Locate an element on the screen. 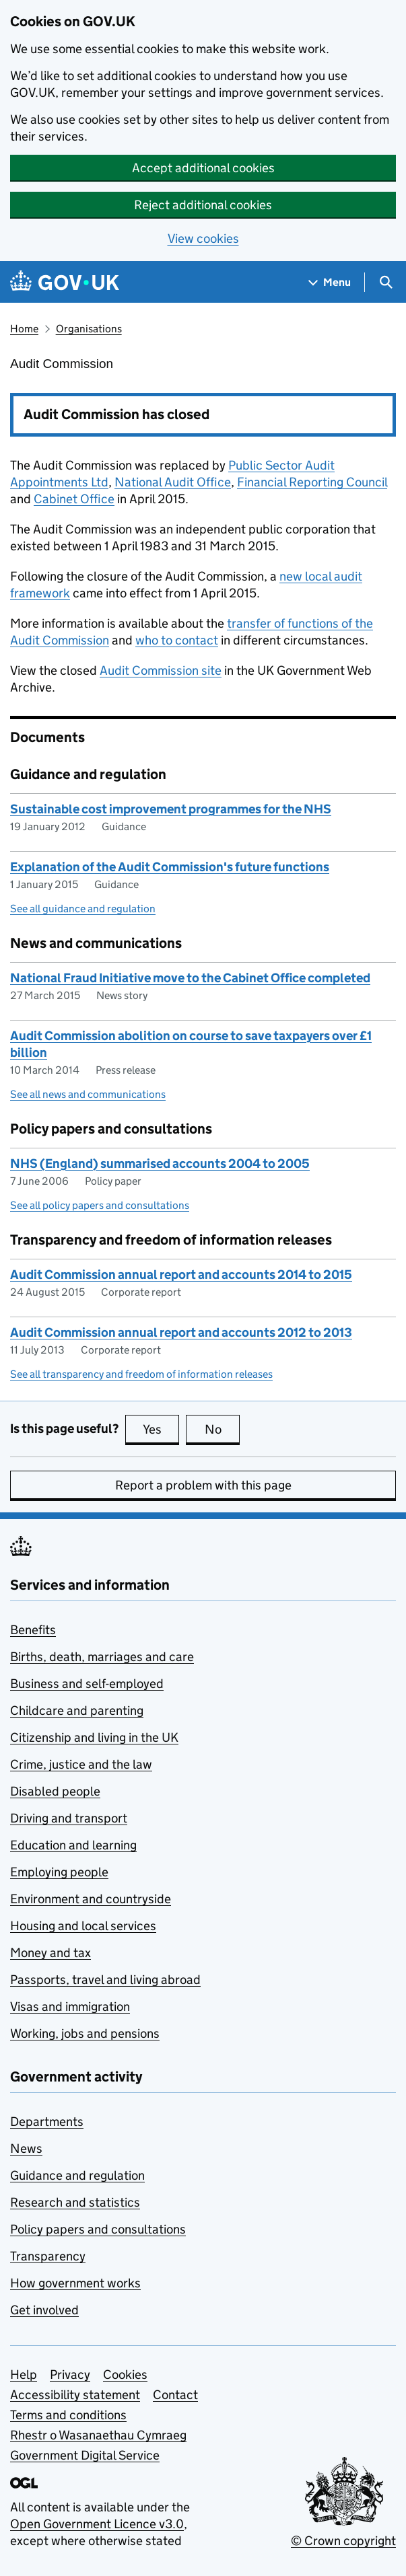  Home is located at coordinates (24, 328).